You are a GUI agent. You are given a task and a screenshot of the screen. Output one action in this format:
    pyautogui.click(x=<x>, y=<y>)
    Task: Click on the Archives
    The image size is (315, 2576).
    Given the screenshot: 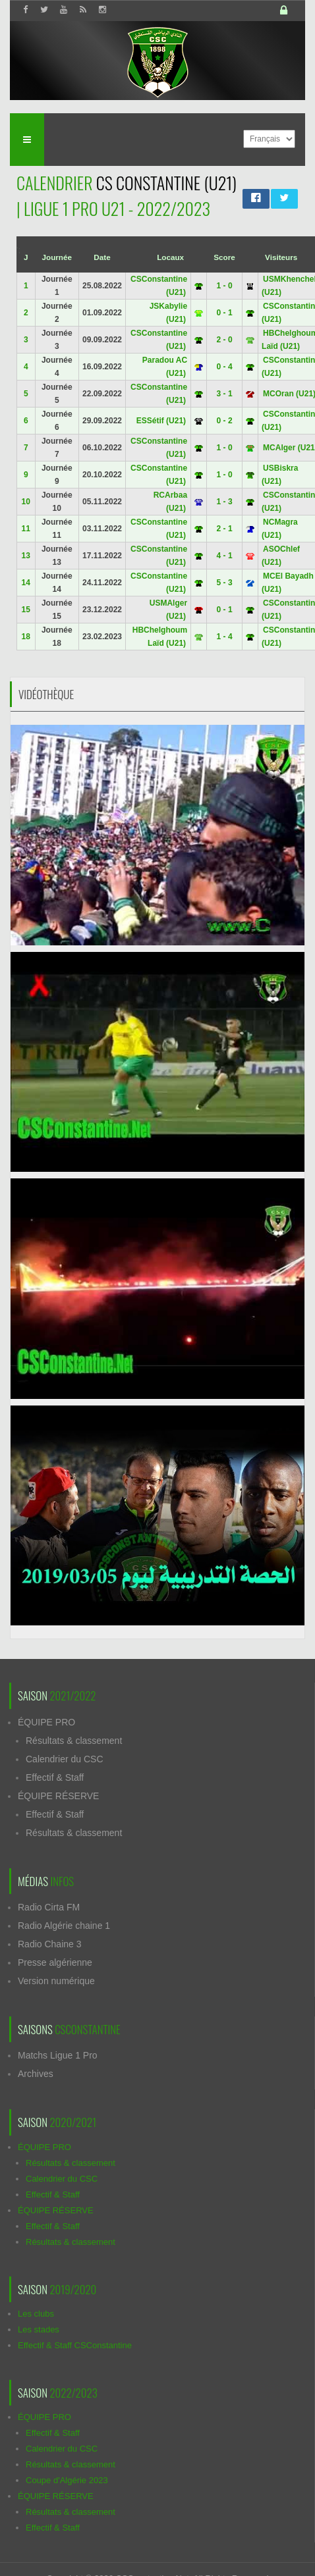 What is the action you would take?
    pyautogui.click(x=35, y=2073)
    